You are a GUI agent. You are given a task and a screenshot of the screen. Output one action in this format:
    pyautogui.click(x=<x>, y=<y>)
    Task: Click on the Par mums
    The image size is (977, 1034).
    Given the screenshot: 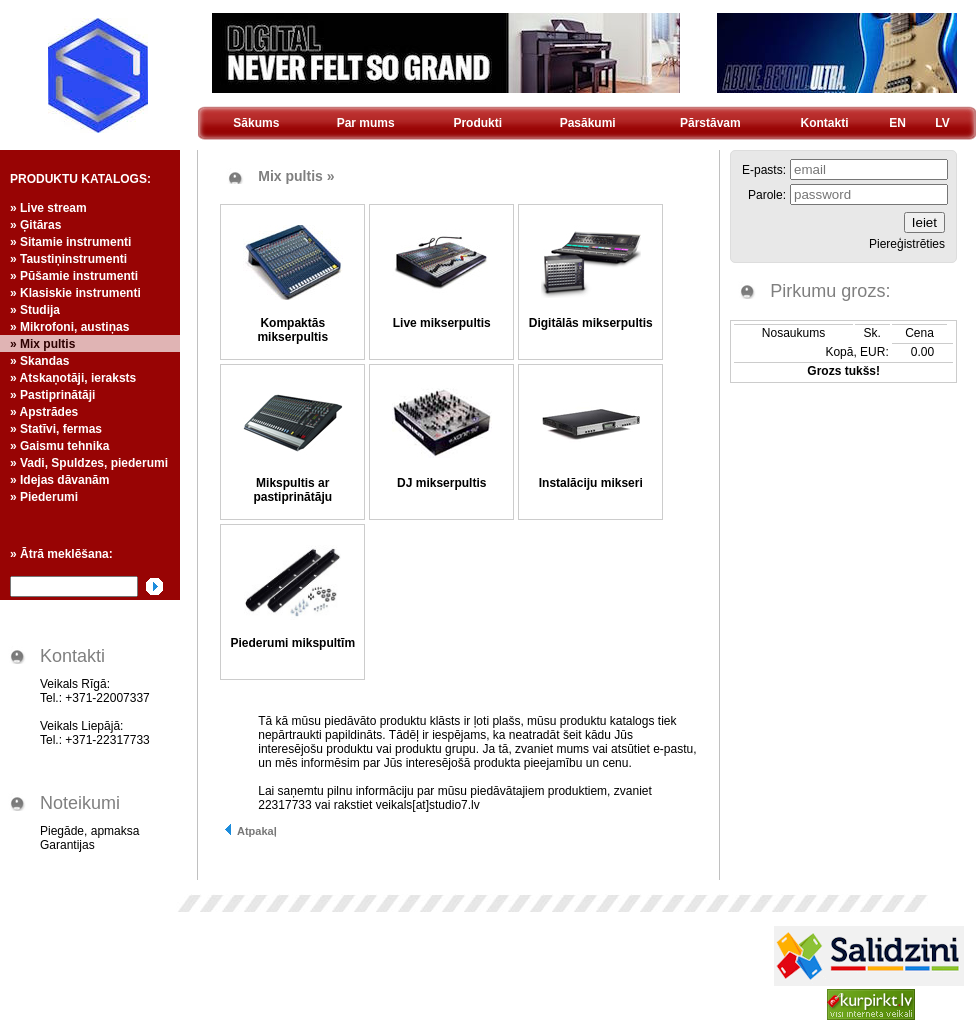 What is the action you would take?
    pyautogui.click(x=366, y=123)
    